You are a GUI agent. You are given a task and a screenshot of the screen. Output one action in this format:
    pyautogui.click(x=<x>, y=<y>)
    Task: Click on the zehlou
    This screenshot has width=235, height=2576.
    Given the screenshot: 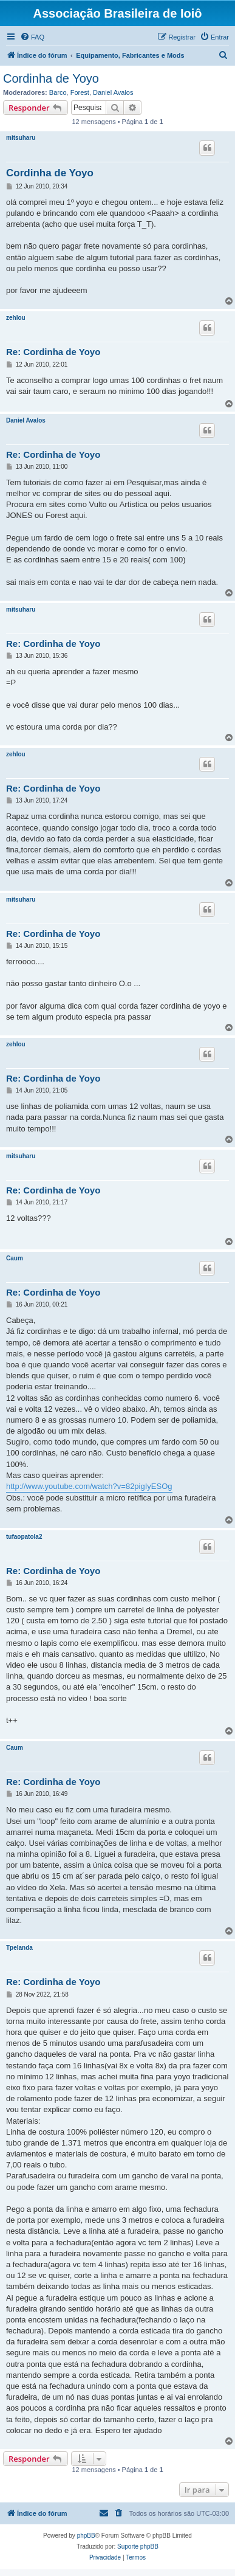 What is the action you would take?
    pyautogui.click(x=16, y=317)
    